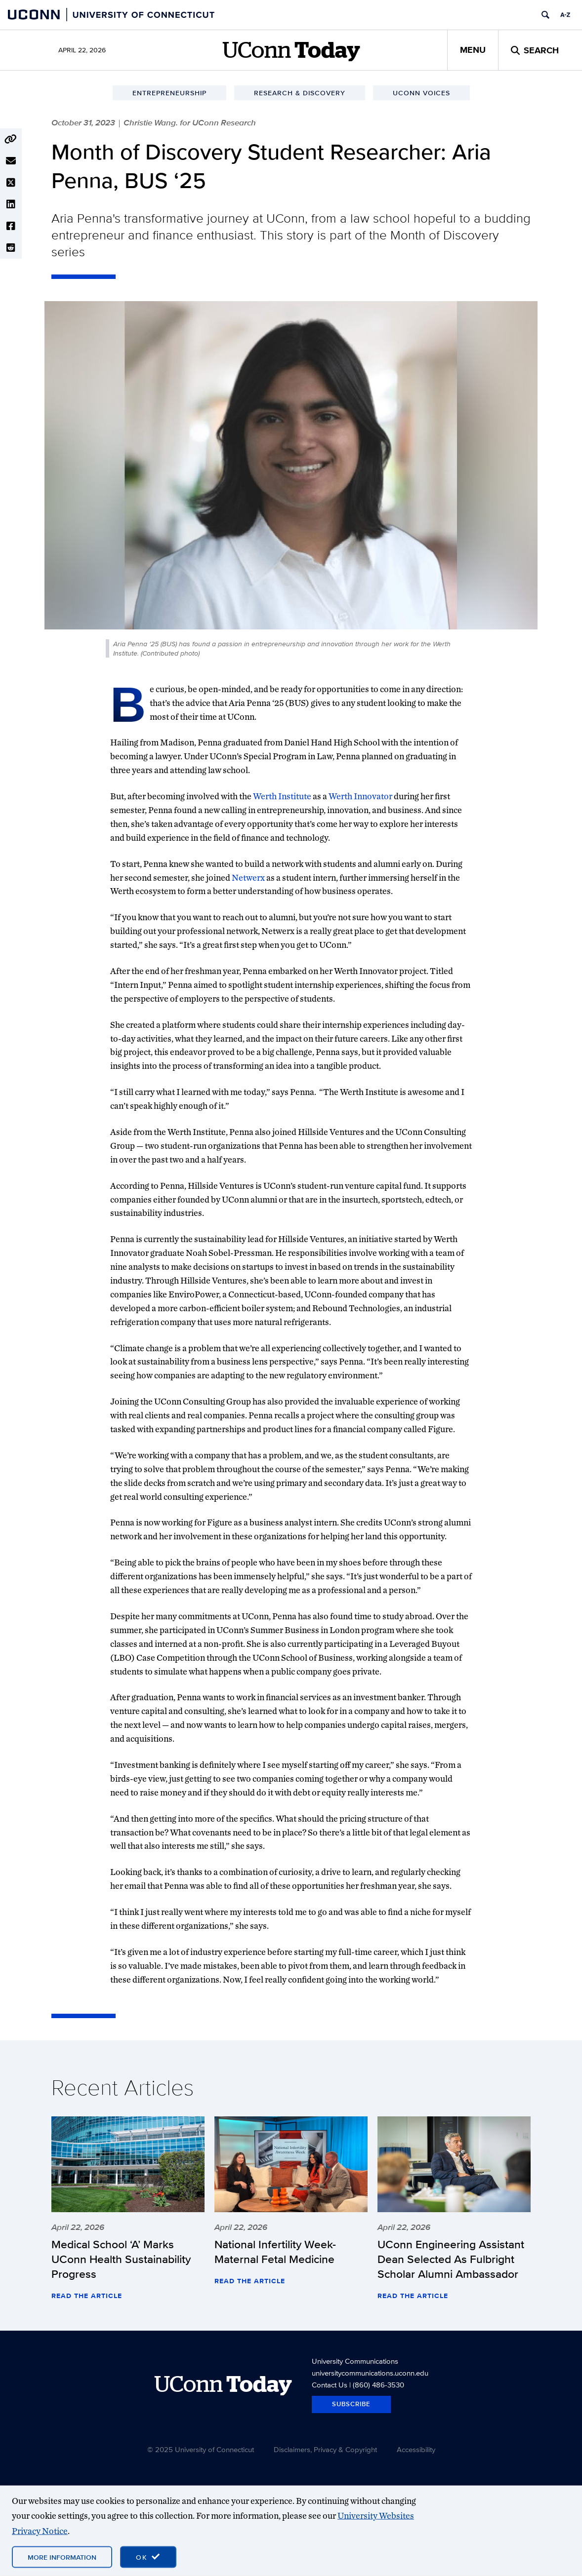  Describe the element at coordinates (200, 2449) in the screenshot. I see `© 2025 University of Connecticut` at that location.